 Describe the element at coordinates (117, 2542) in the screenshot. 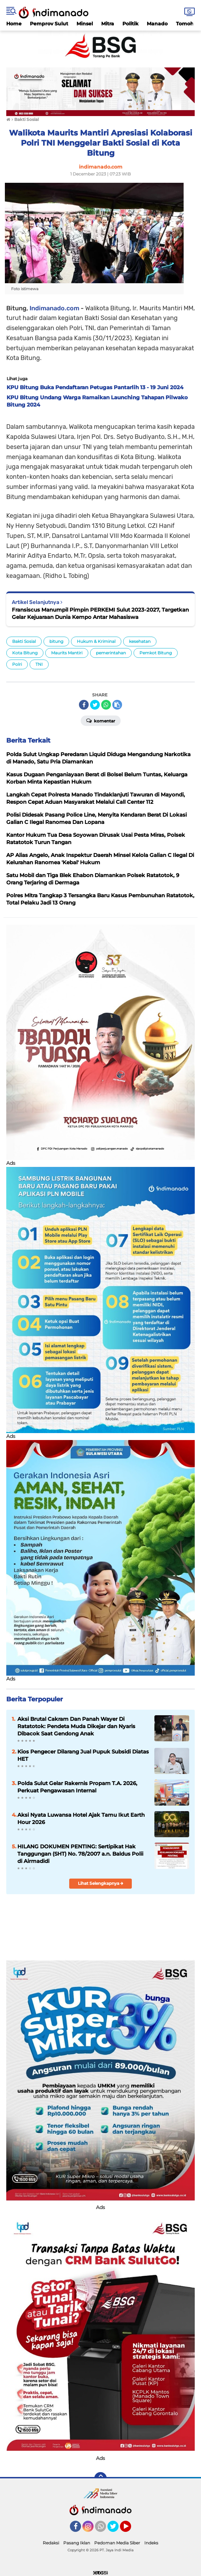

I see `Pedoman Media Siber` at that location.